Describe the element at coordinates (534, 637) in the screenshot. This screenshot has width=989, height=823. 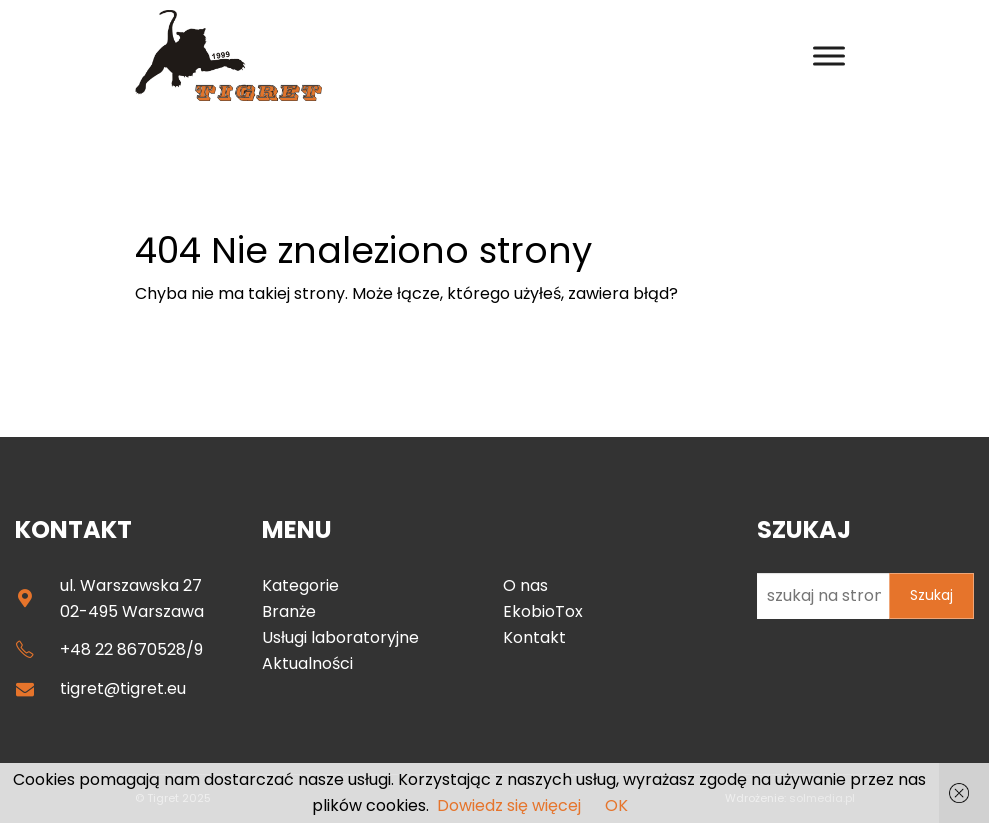
I see `Kontakt` at that location.